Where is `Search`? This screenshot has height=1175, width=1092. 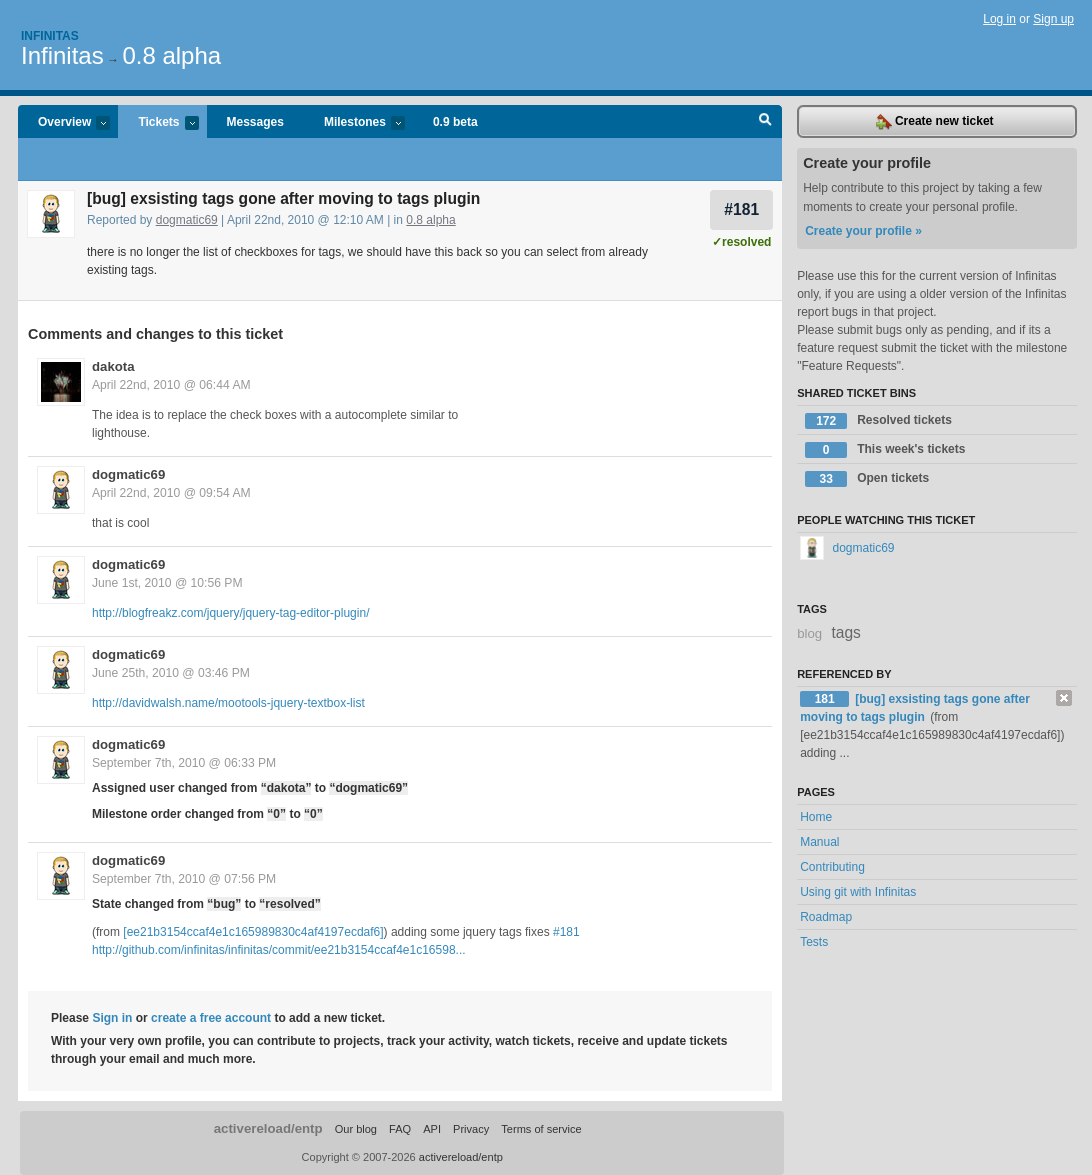 Search is located at coordinates (765, 122).